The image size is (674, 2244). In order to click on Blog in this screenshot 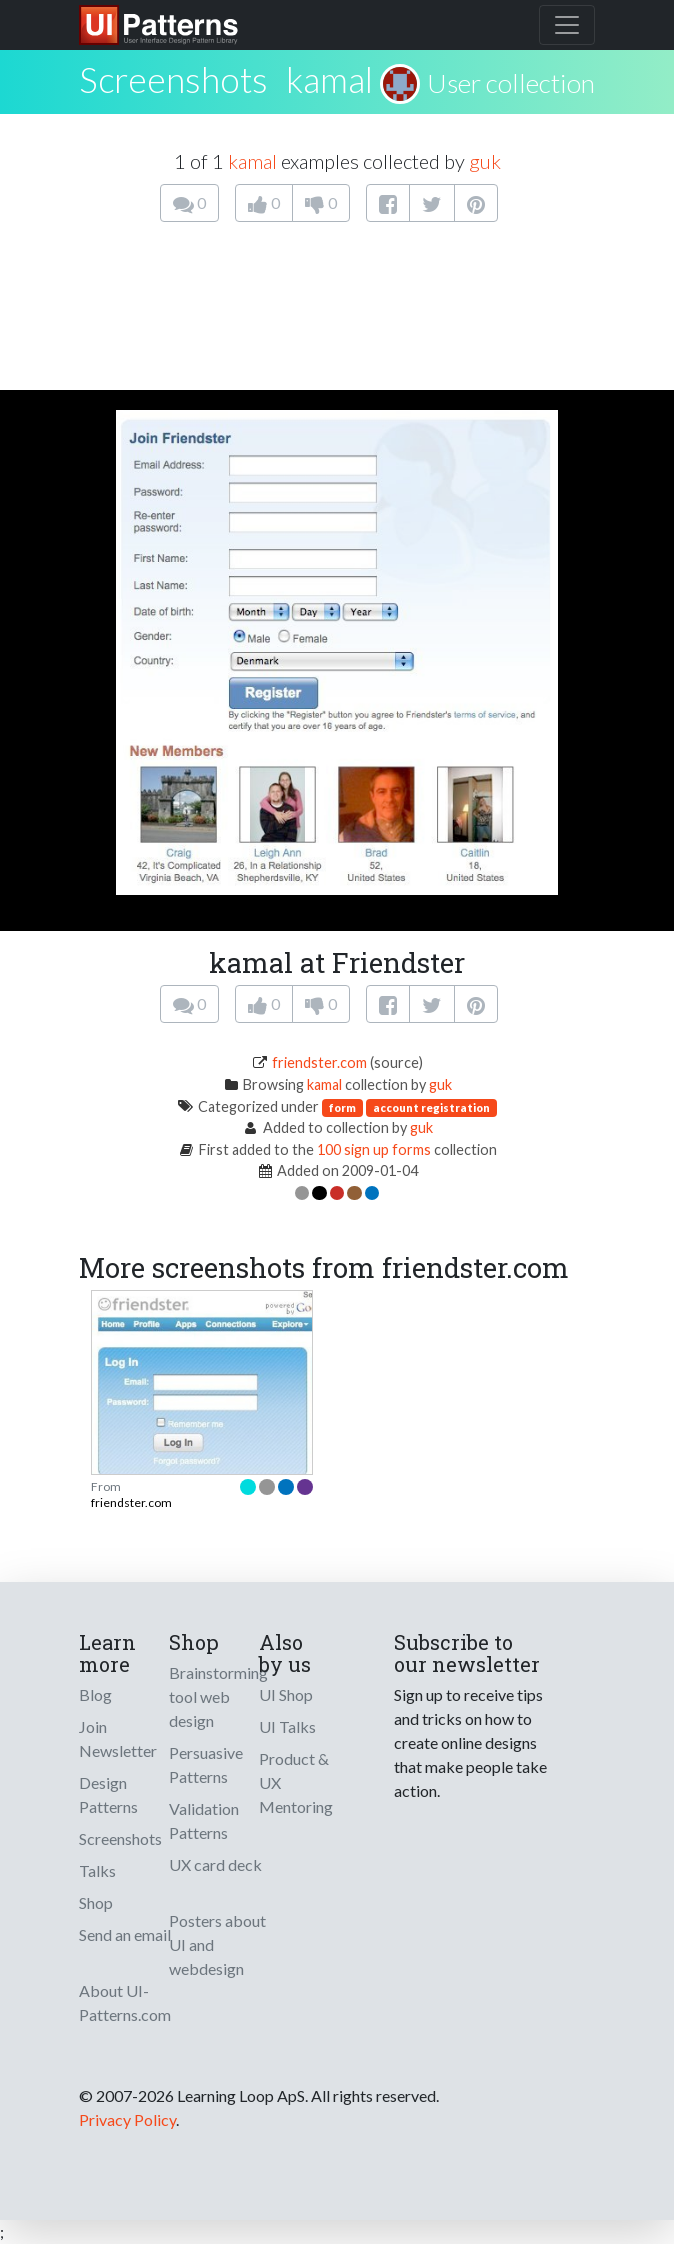, I will do `click(95, 1694)`.